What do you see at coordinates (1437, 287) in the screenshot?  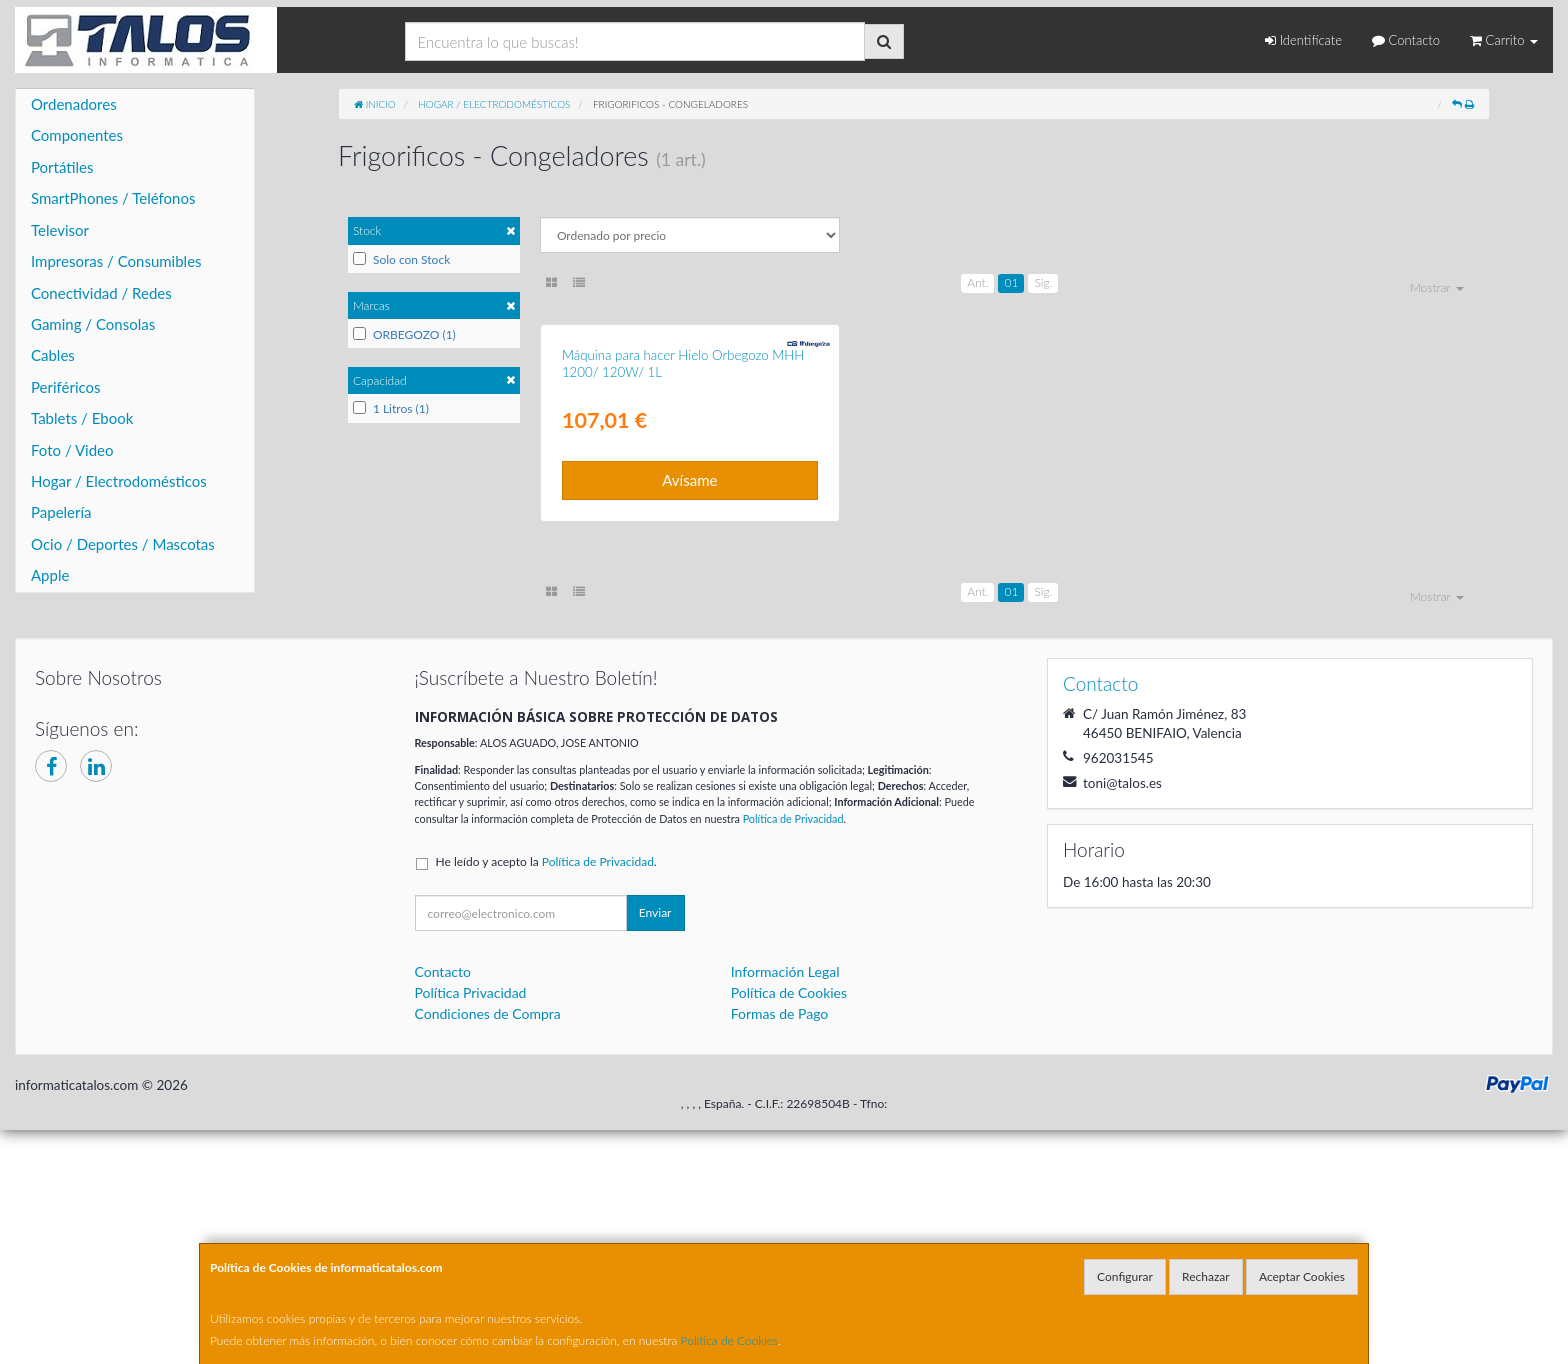 I see `Mostrar [button]` at bounding box center [1437, 287].